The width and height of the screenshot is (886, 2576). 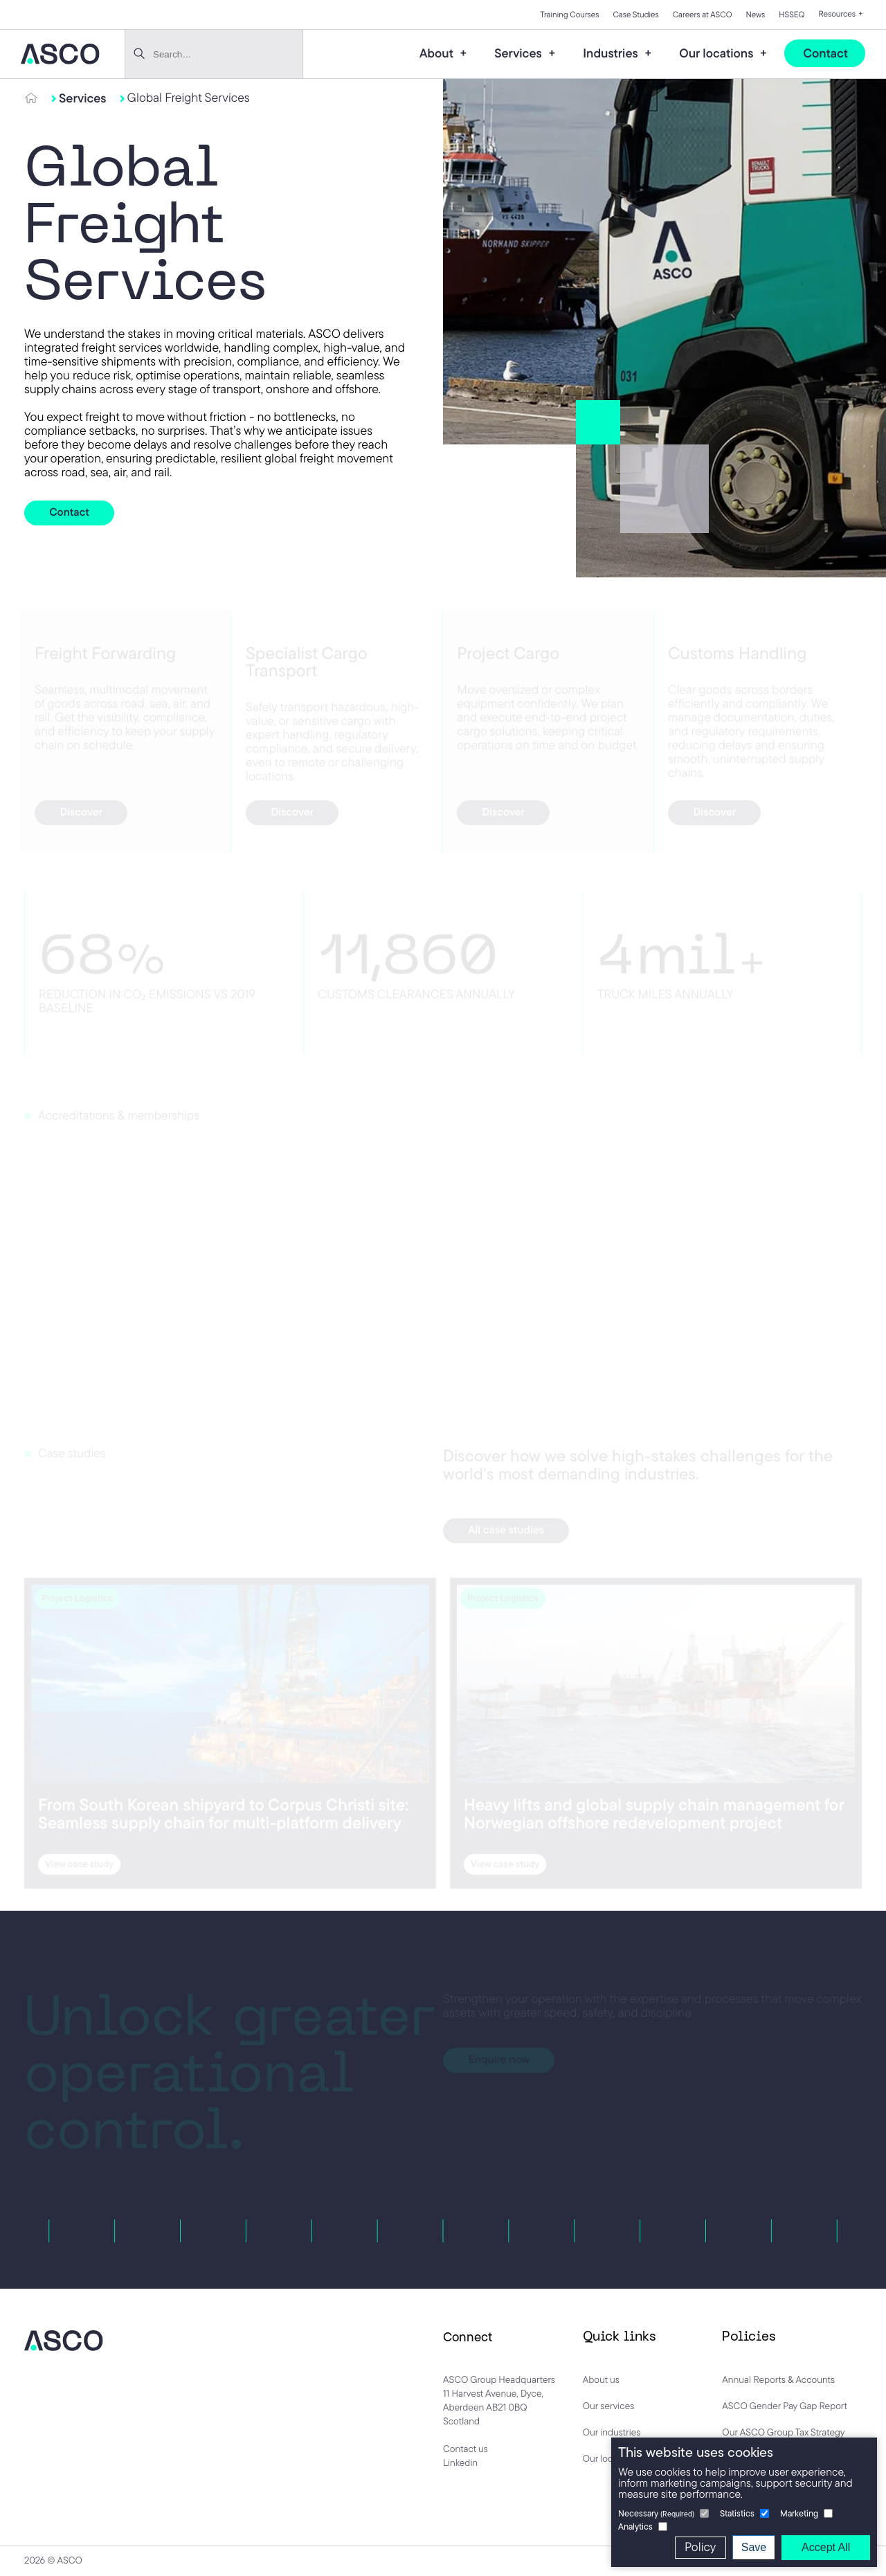 I want to click on Necessary, so click(x=656, y=2513).